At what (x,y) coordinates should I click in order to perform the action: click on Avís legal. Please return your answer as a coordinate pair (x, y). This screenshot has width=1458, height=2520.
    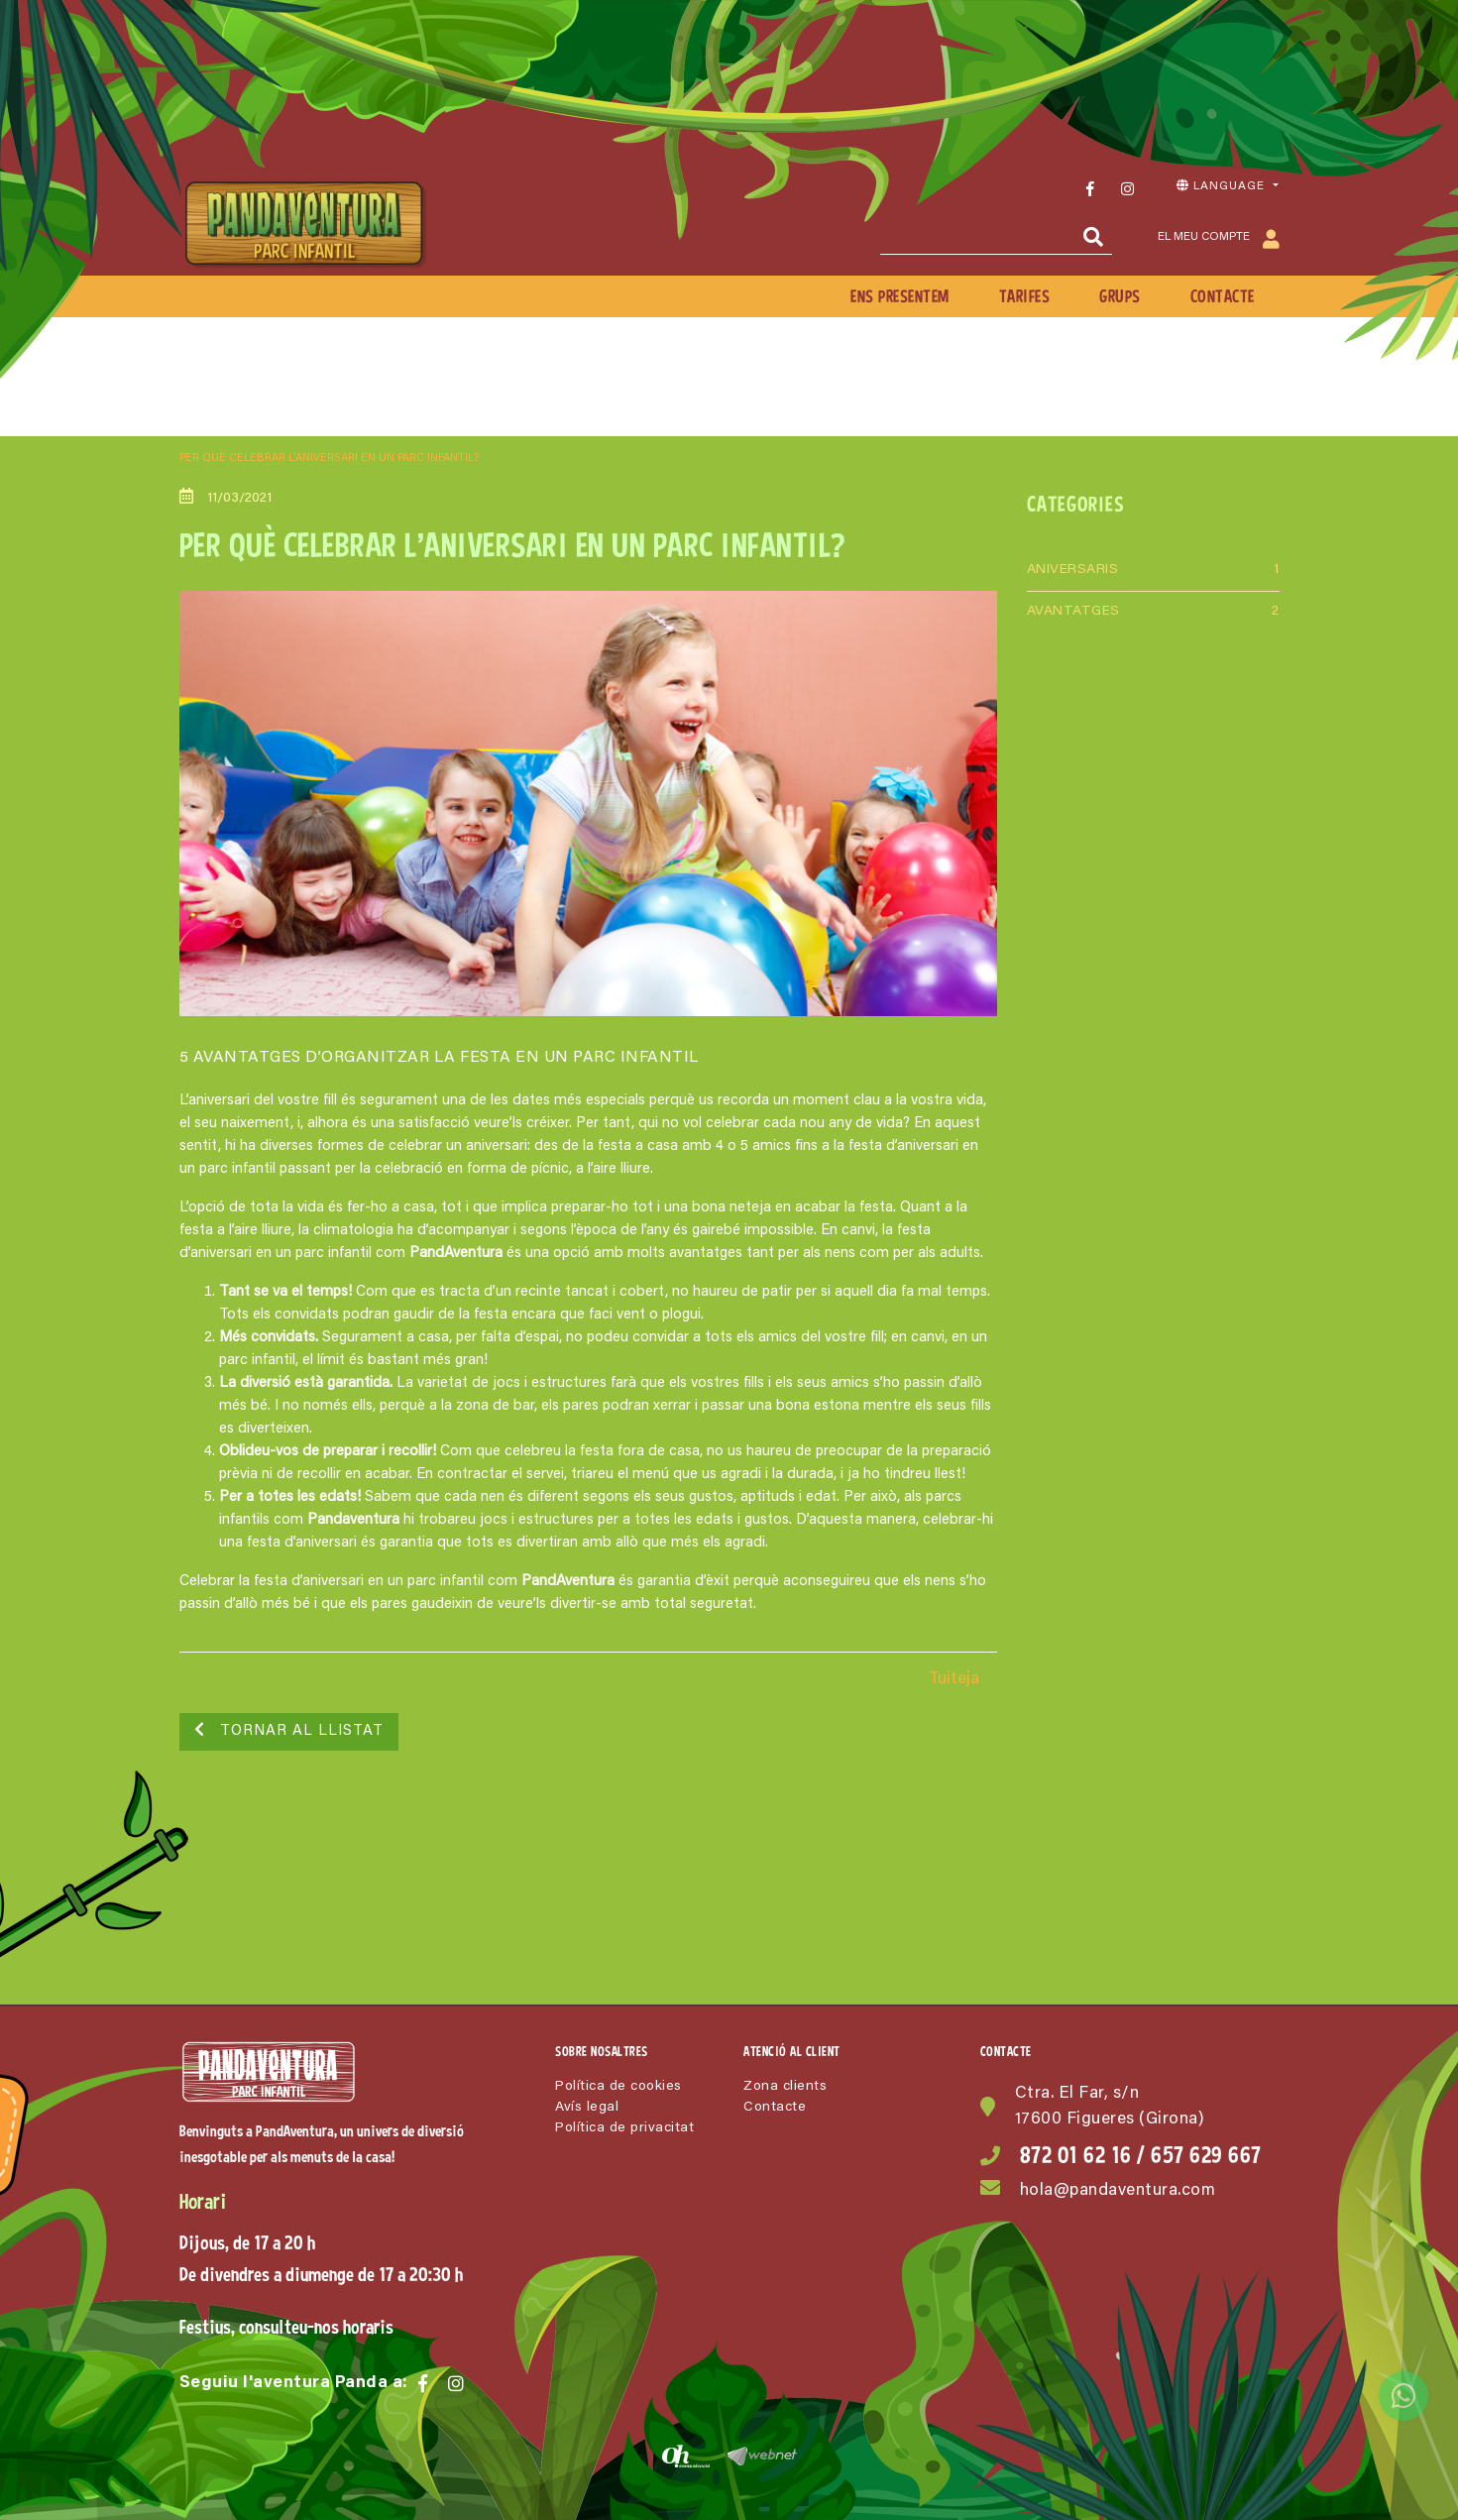
    Looking at the image, I should click on (586, 2108).